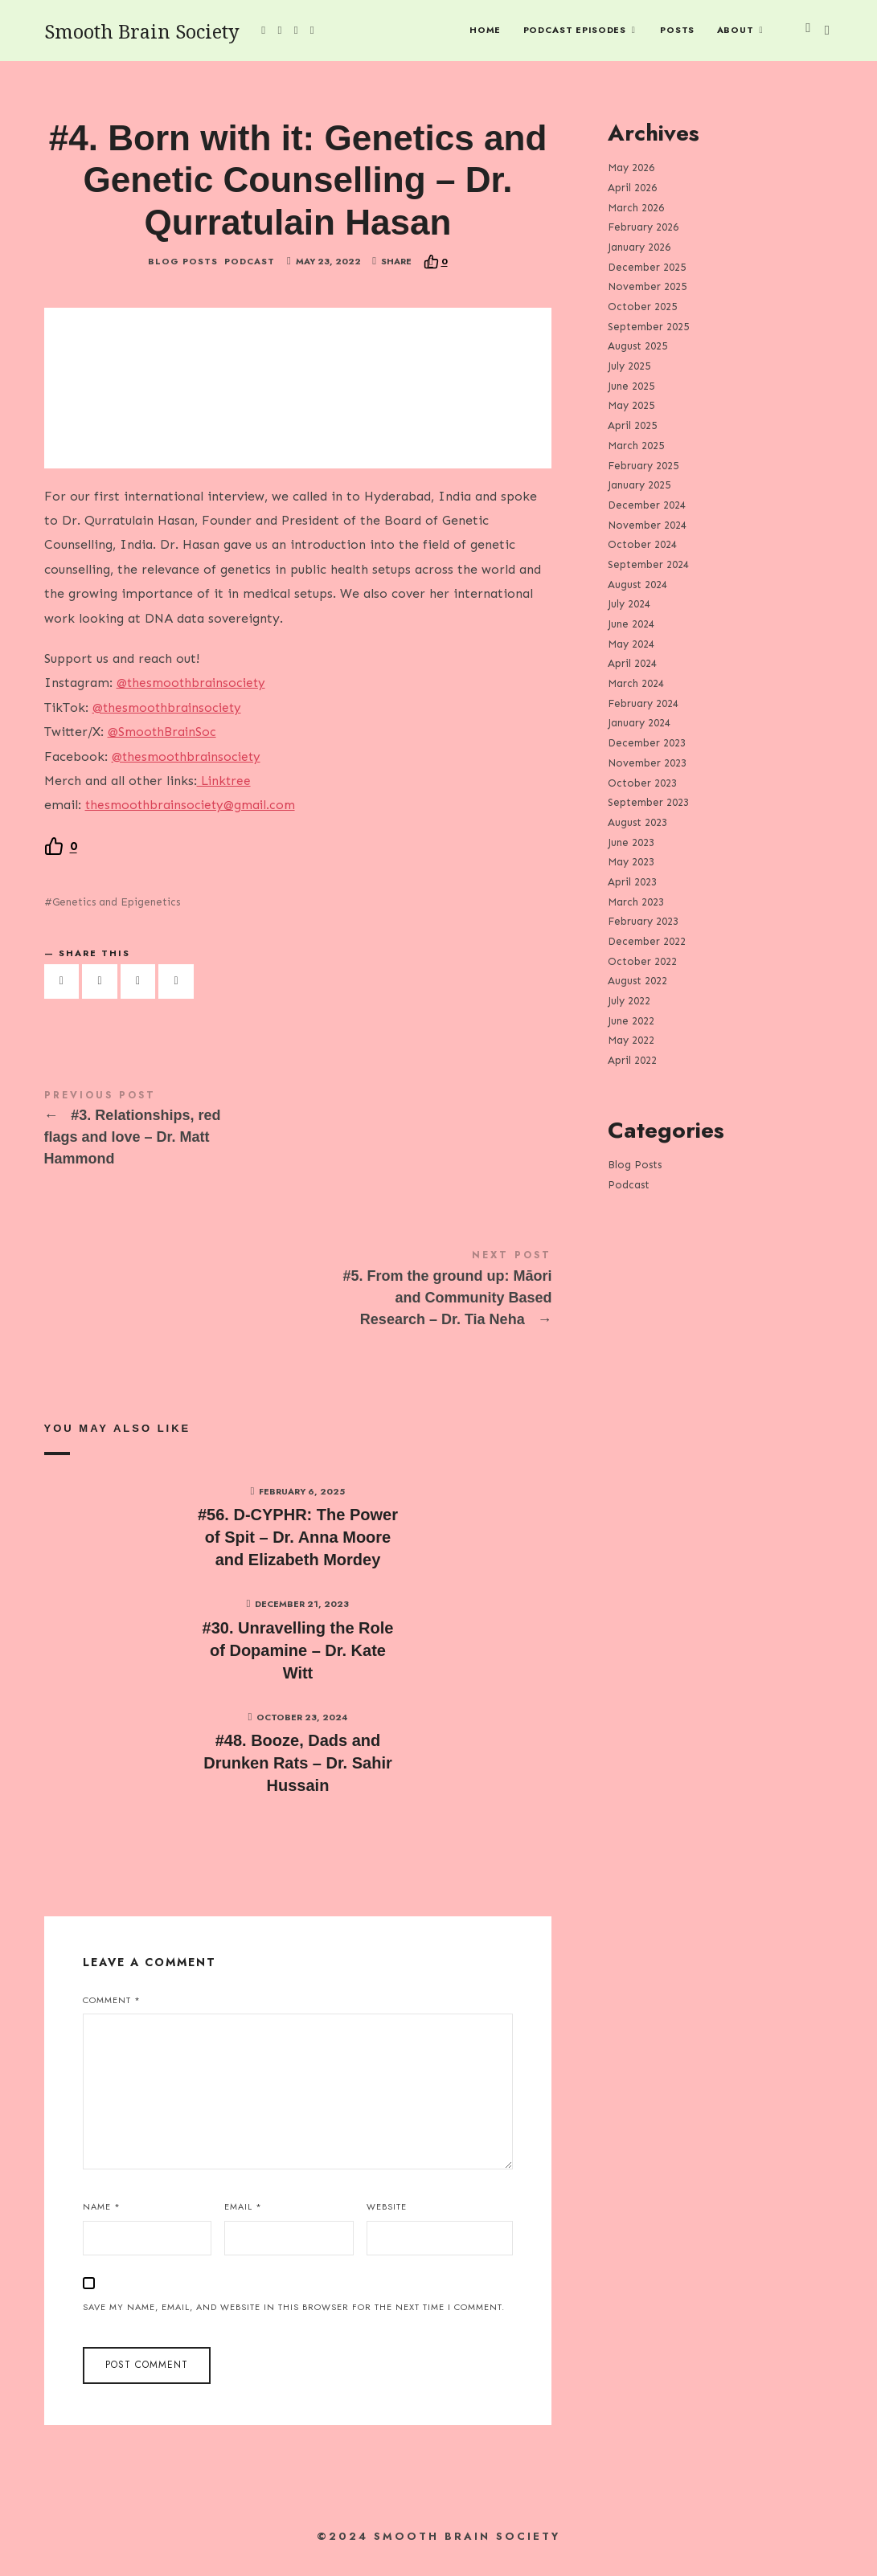 The image size is (877, 2576). I want to click on May 2023, so click(631, 862).